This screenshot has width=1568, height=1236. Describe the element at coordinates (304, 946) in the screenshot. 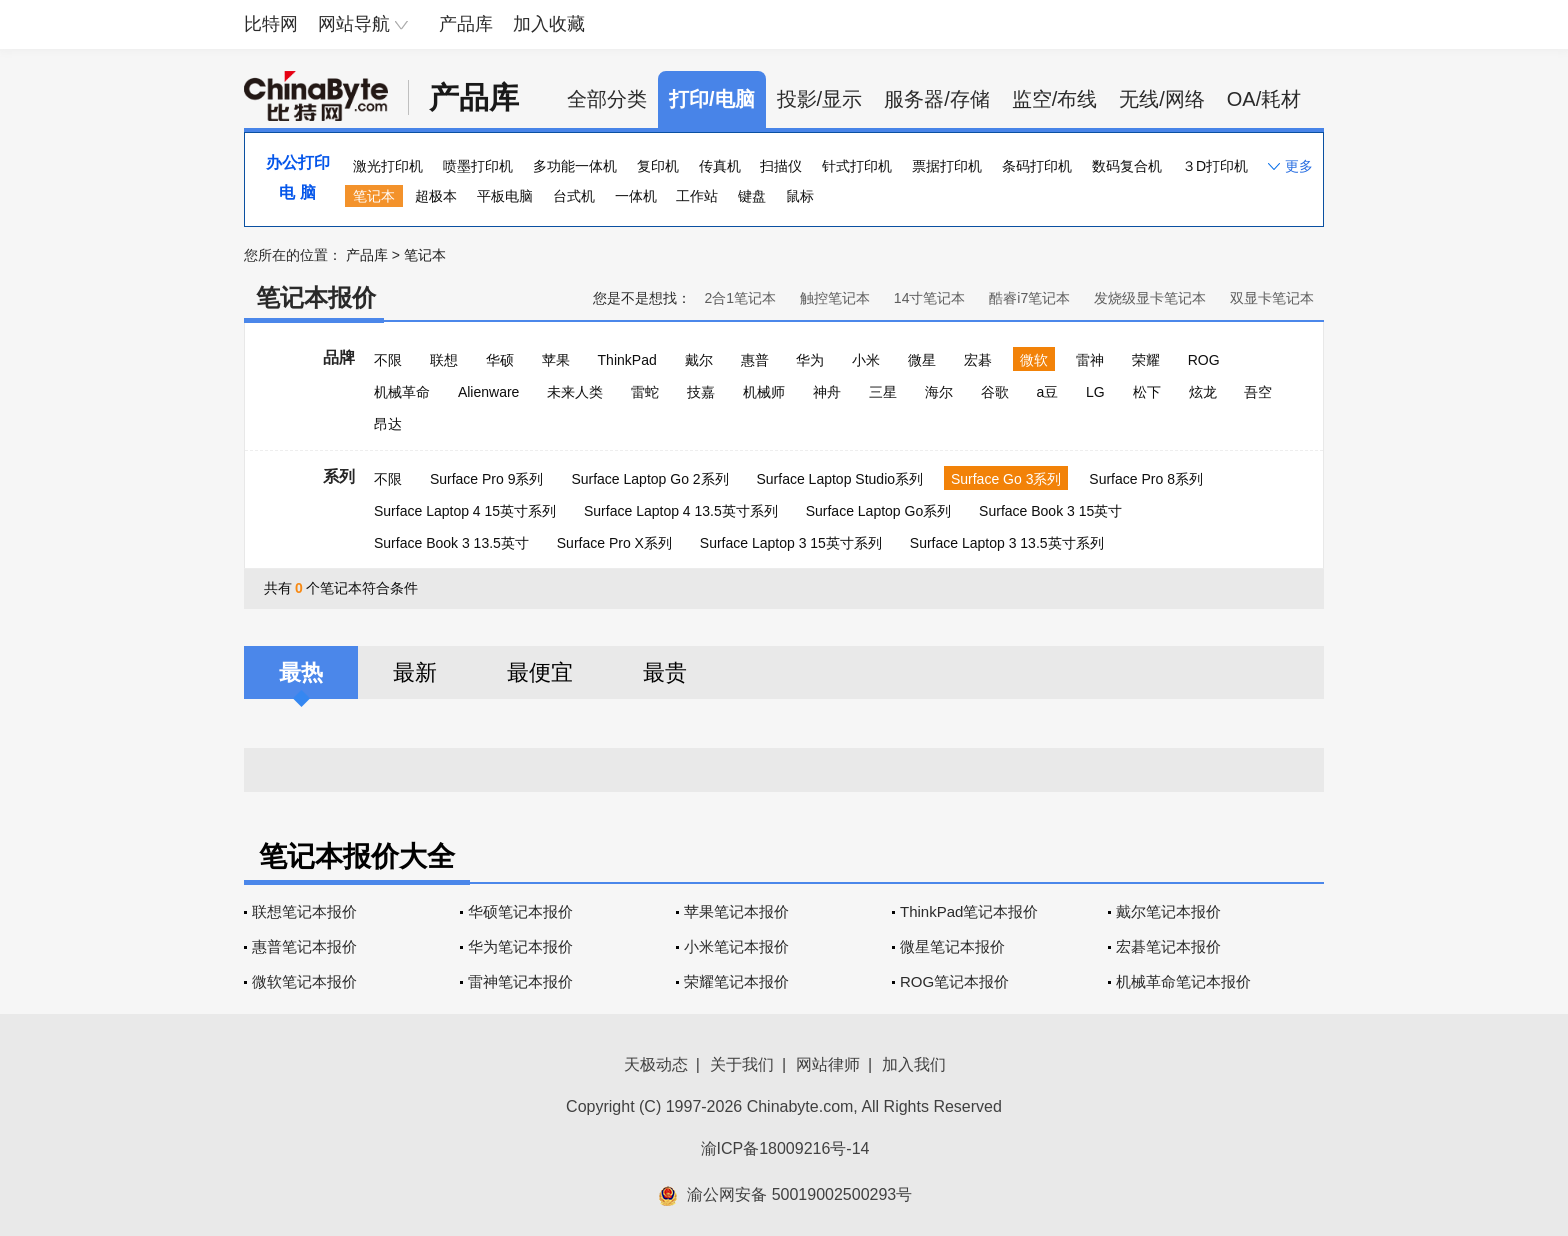

I see `惠普笔记本报价` at that location.